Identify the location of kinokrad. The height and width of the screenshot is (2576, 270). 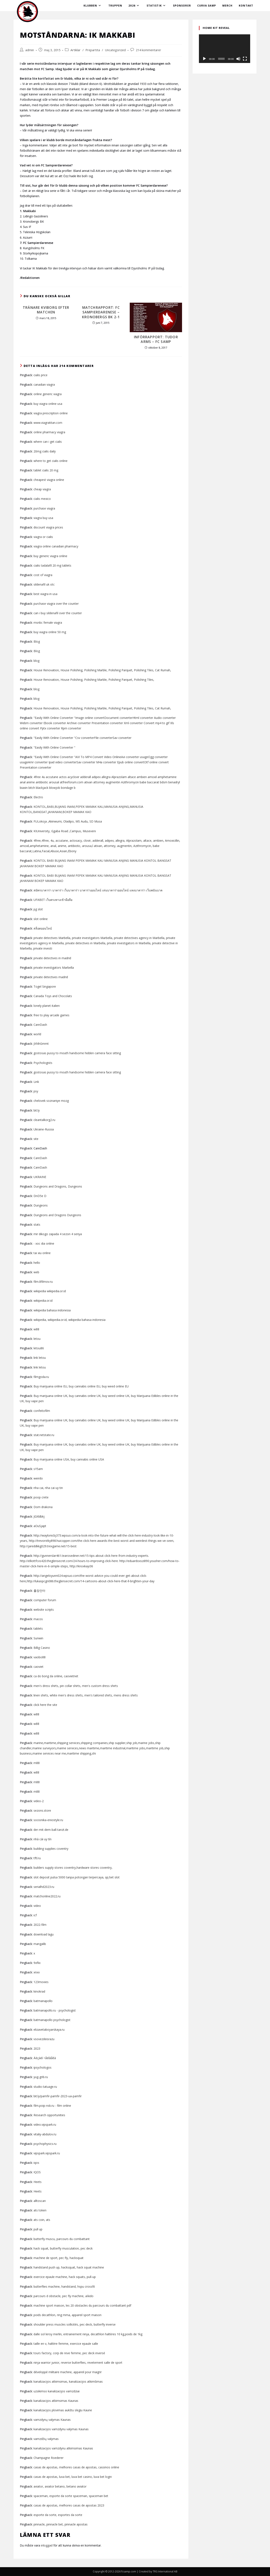
(39, 1991).